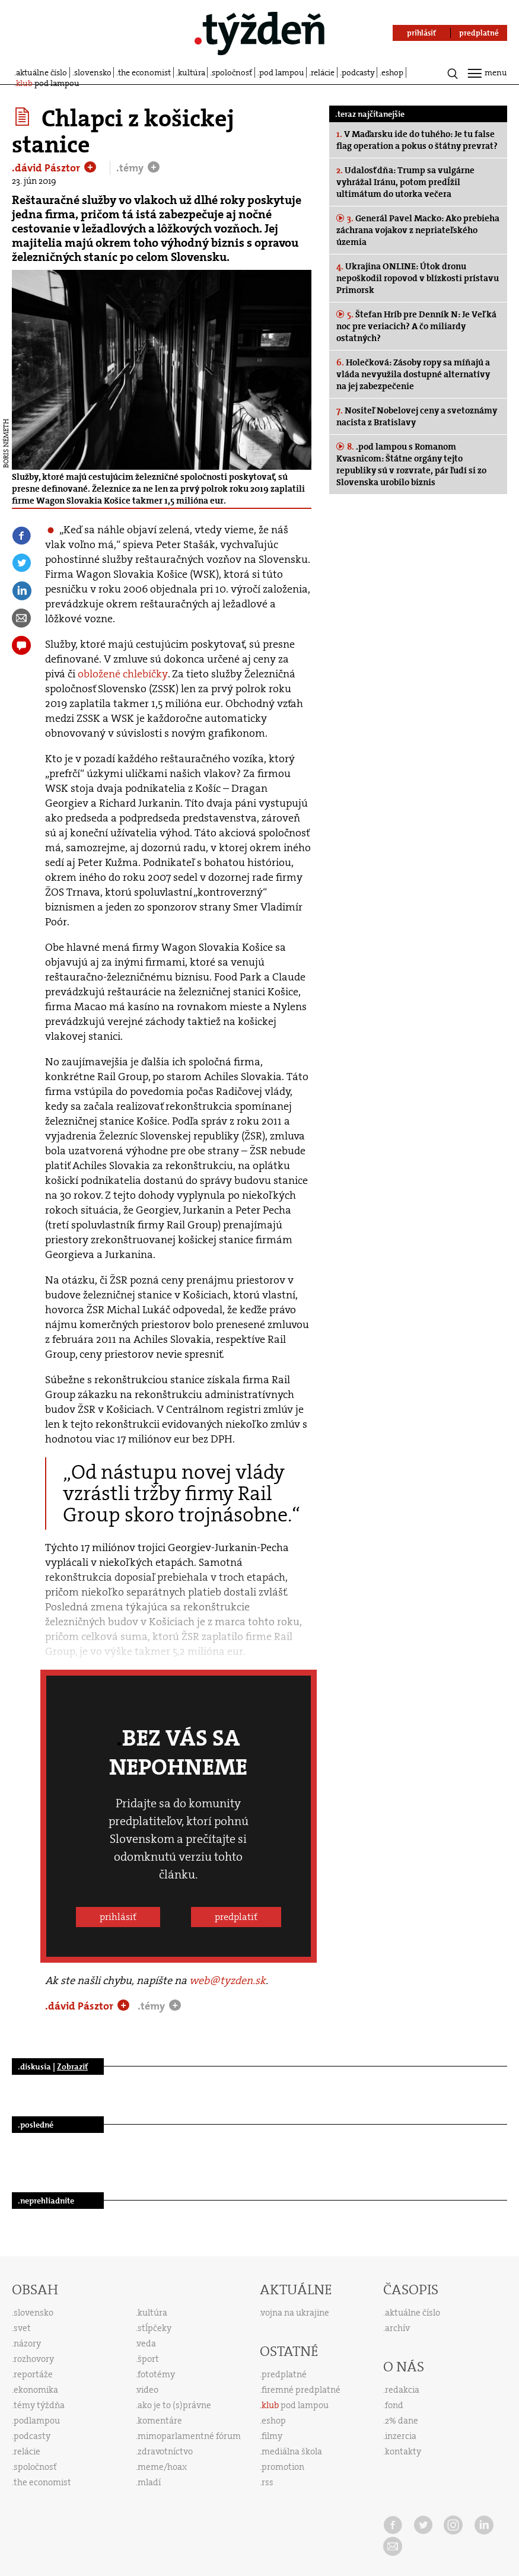  I want to click on mimoparlamentné fórum, so click(189, 2436).